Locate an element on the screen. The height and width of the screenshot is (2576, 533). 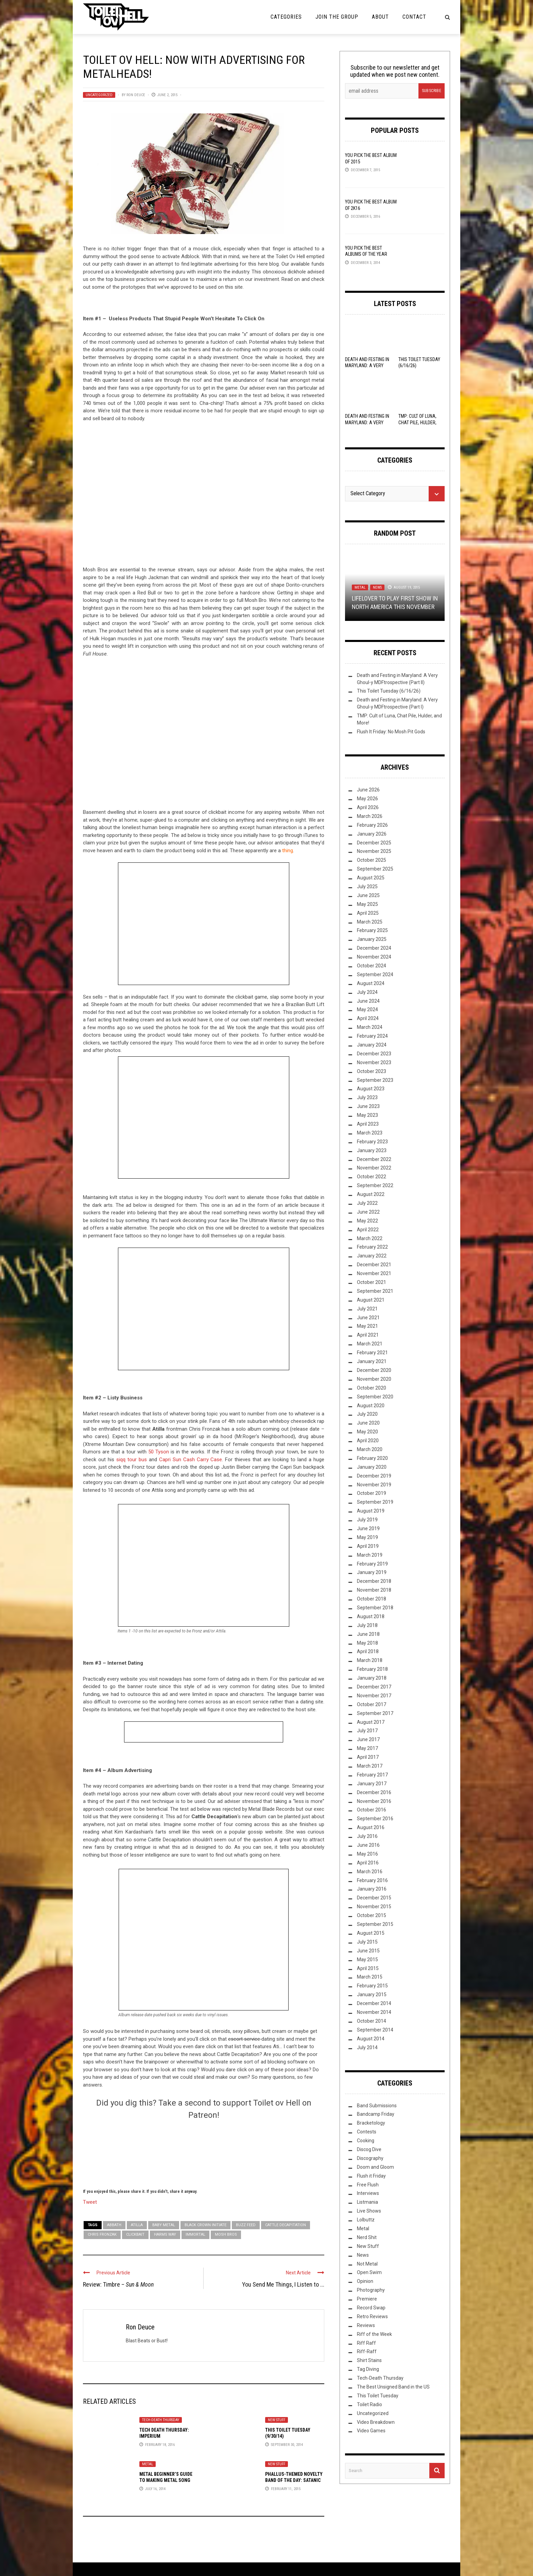
February 2016 is located at coordinates (372, 1880).